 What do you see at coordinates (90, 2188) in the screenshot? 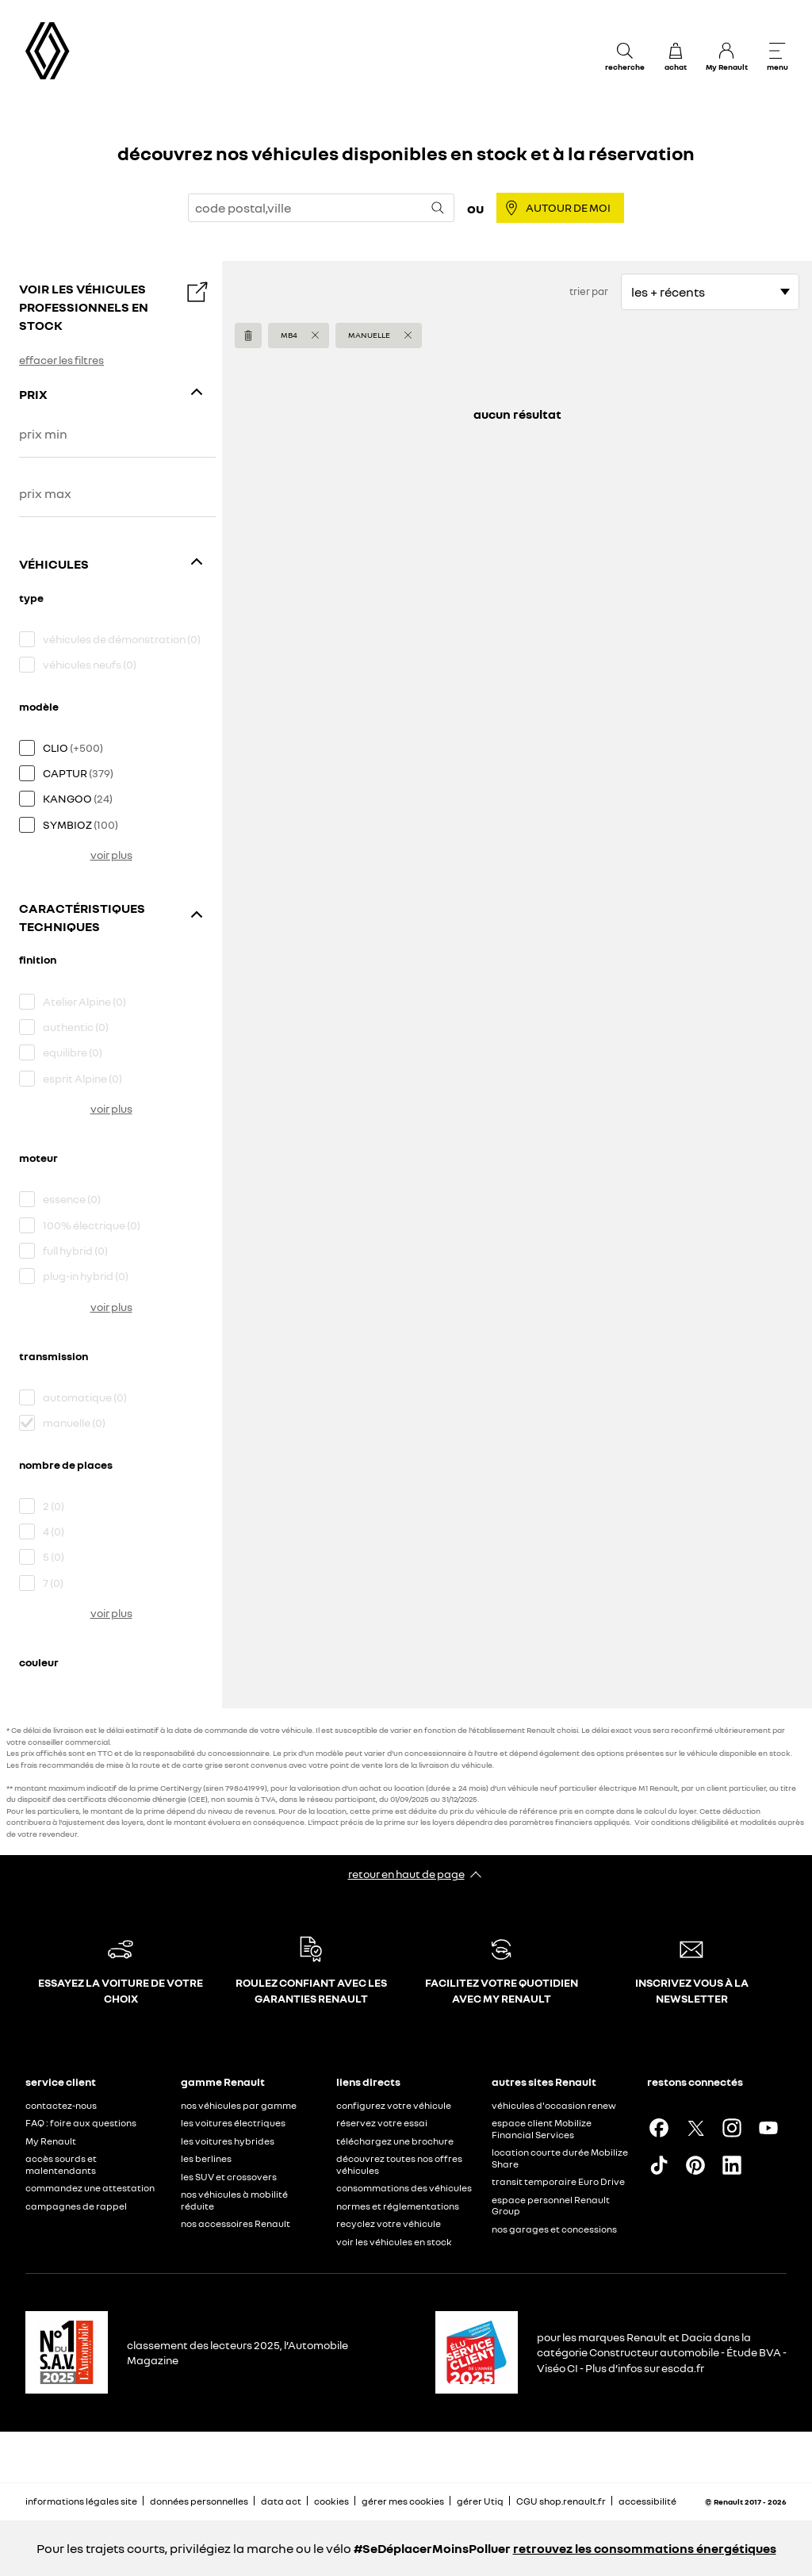
I see `commandez une attestation` at bounding box center [90, 2188].